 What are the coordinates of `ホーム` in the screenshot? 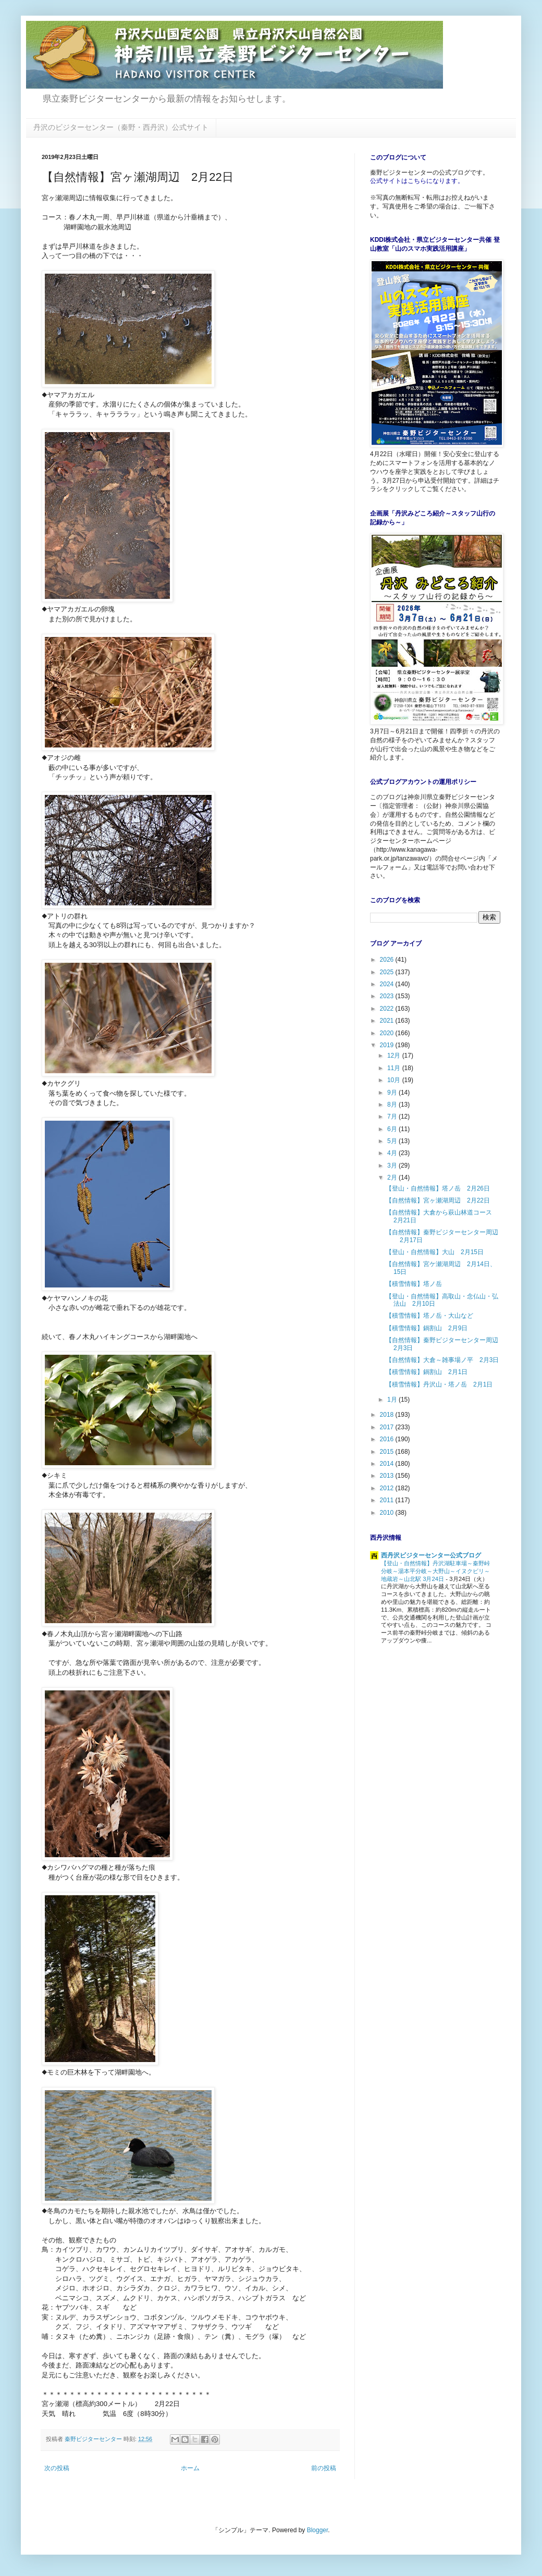 It's located at (190, 2468).